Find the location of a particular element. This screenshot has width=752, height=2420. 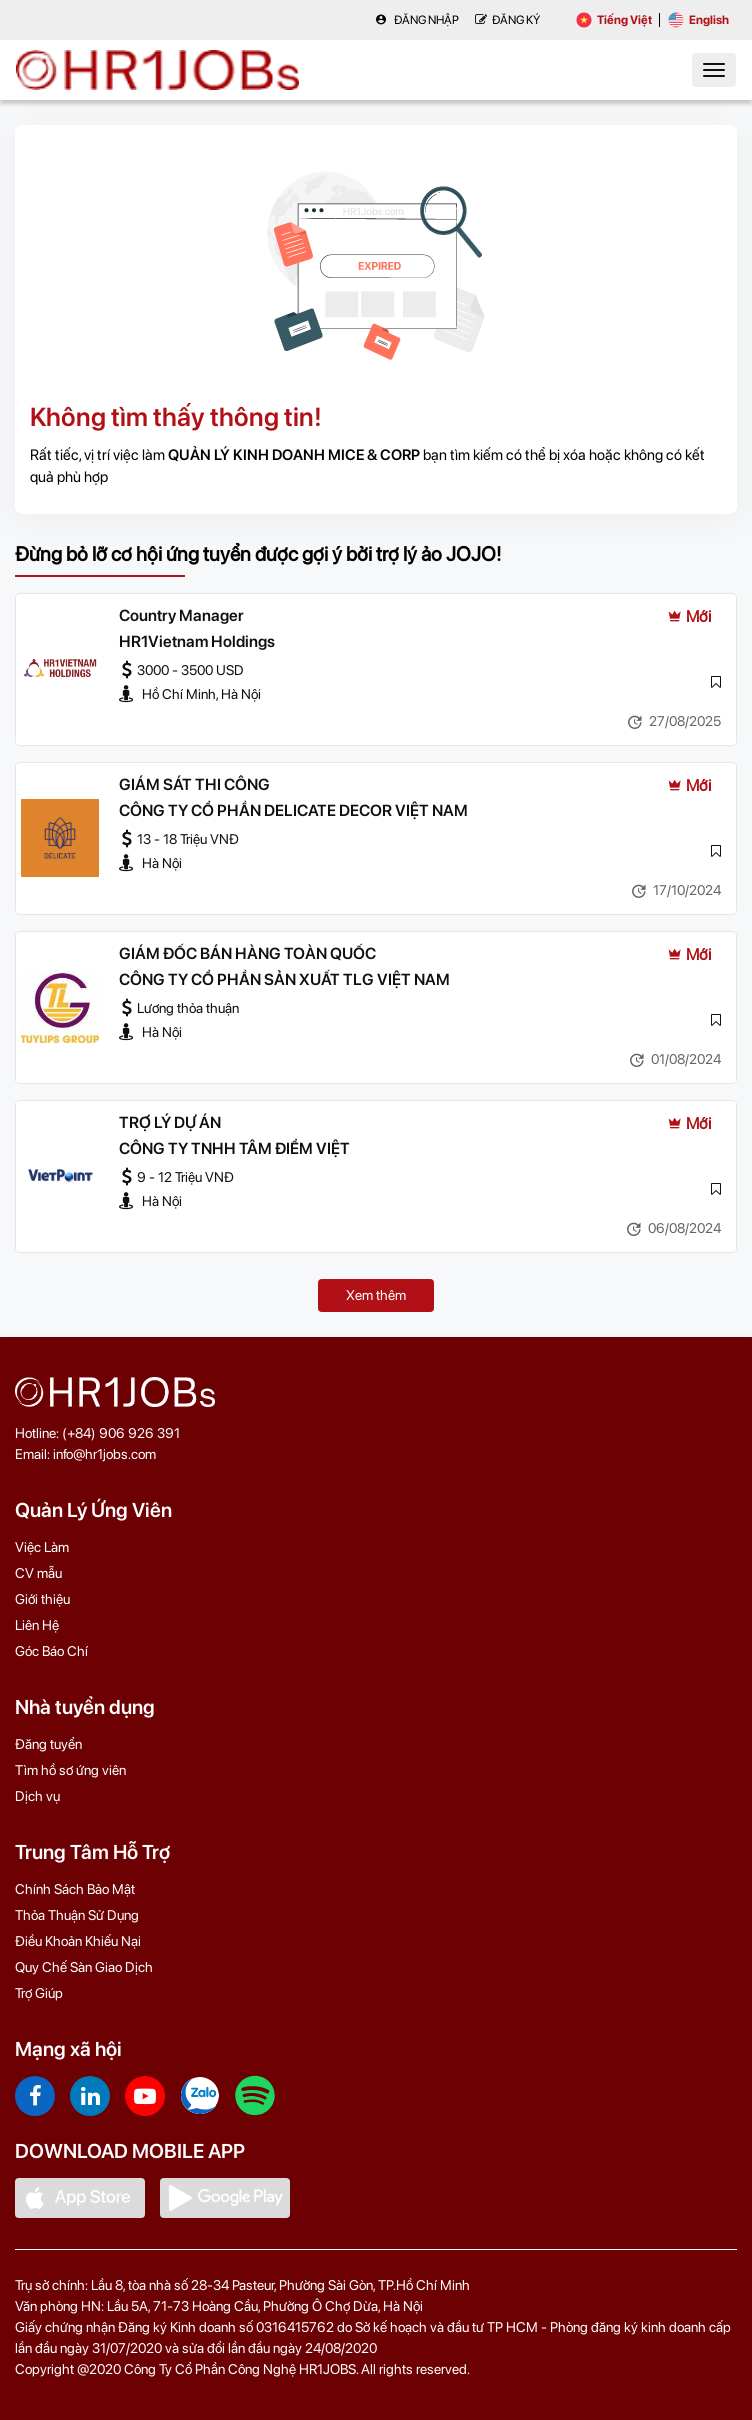

Tiếng Việt is located at coordinates (614, 20).